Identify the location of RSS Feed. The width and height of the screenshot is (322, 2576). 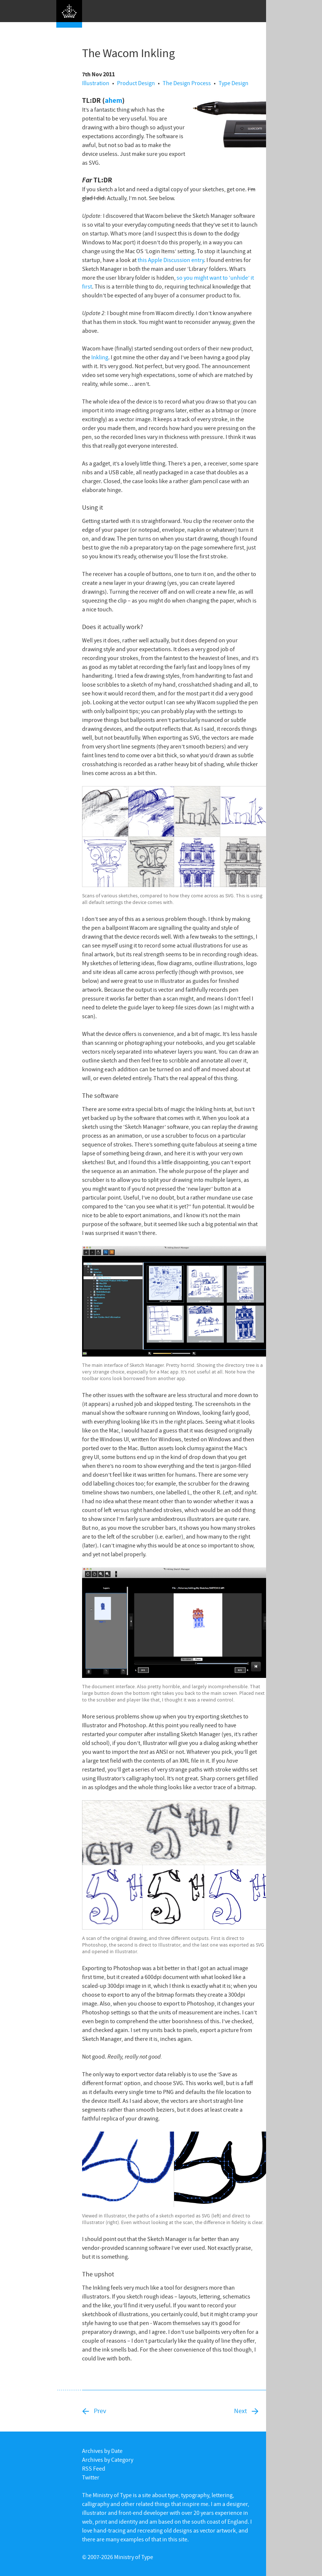
(93, 2468).